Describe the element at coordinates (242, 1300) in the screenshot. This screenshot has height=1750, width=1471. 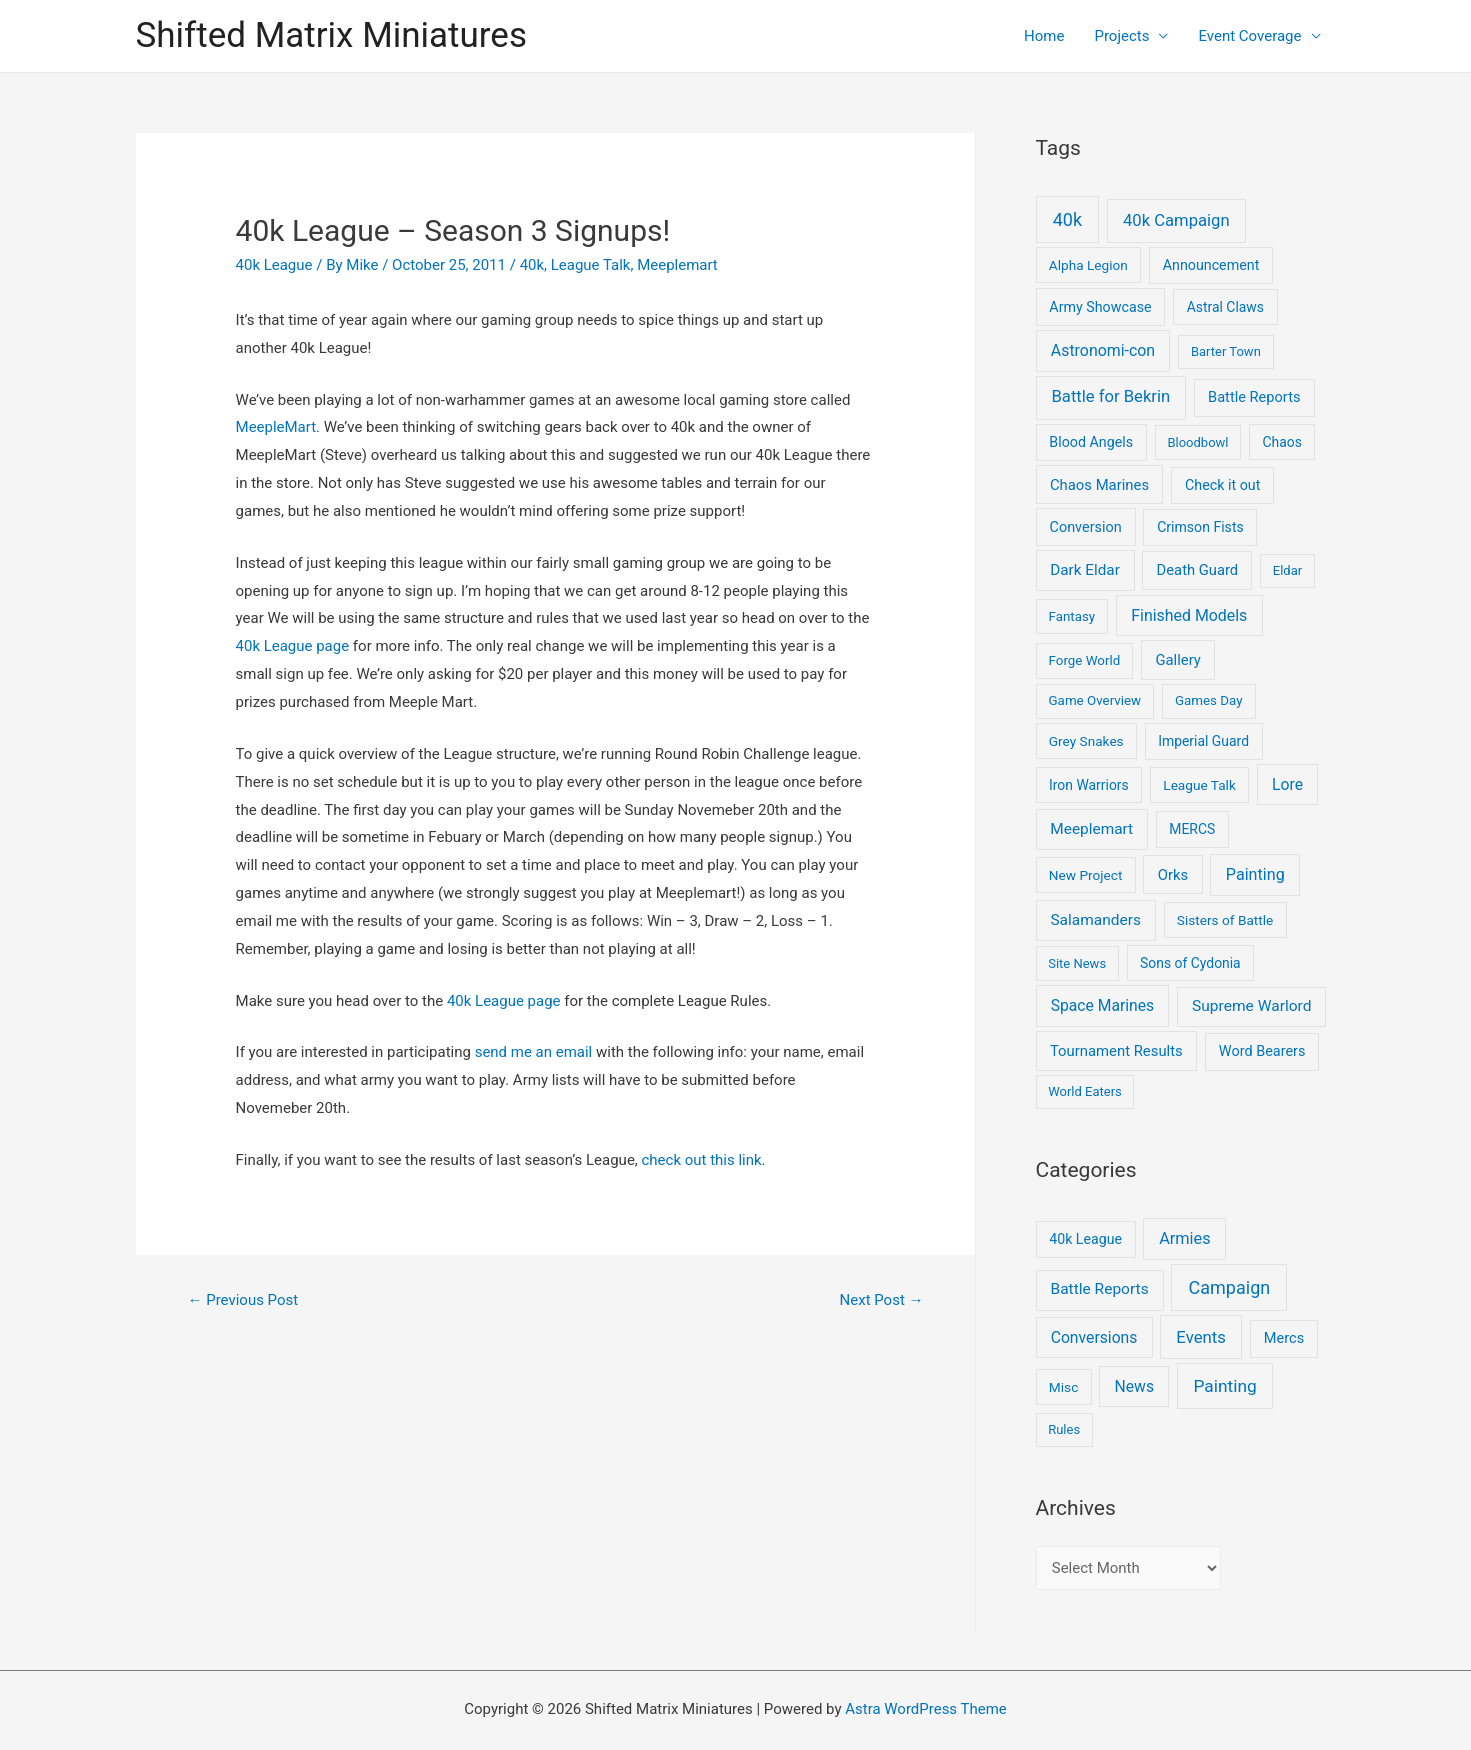
I see `Previous Post` at that location.